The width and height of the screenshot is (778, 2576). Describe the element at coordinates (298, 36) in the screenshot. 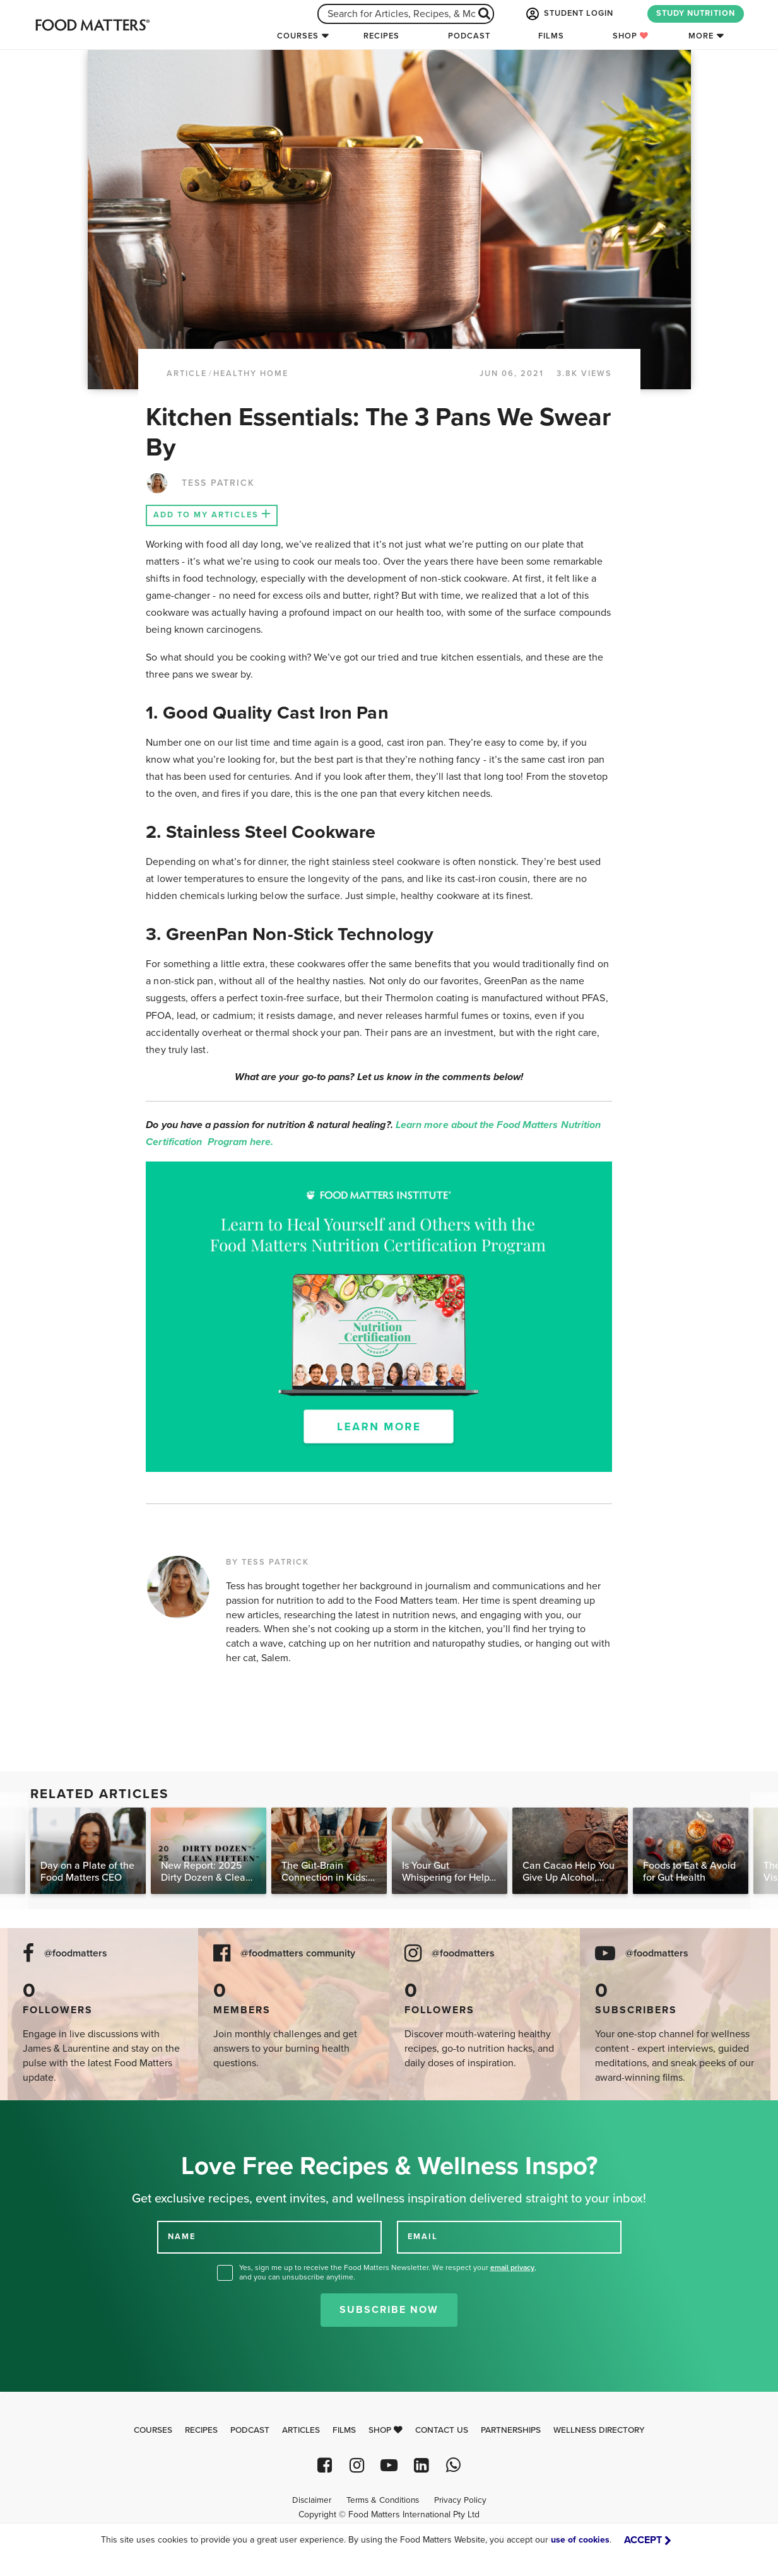

I see `Courses` at that location.